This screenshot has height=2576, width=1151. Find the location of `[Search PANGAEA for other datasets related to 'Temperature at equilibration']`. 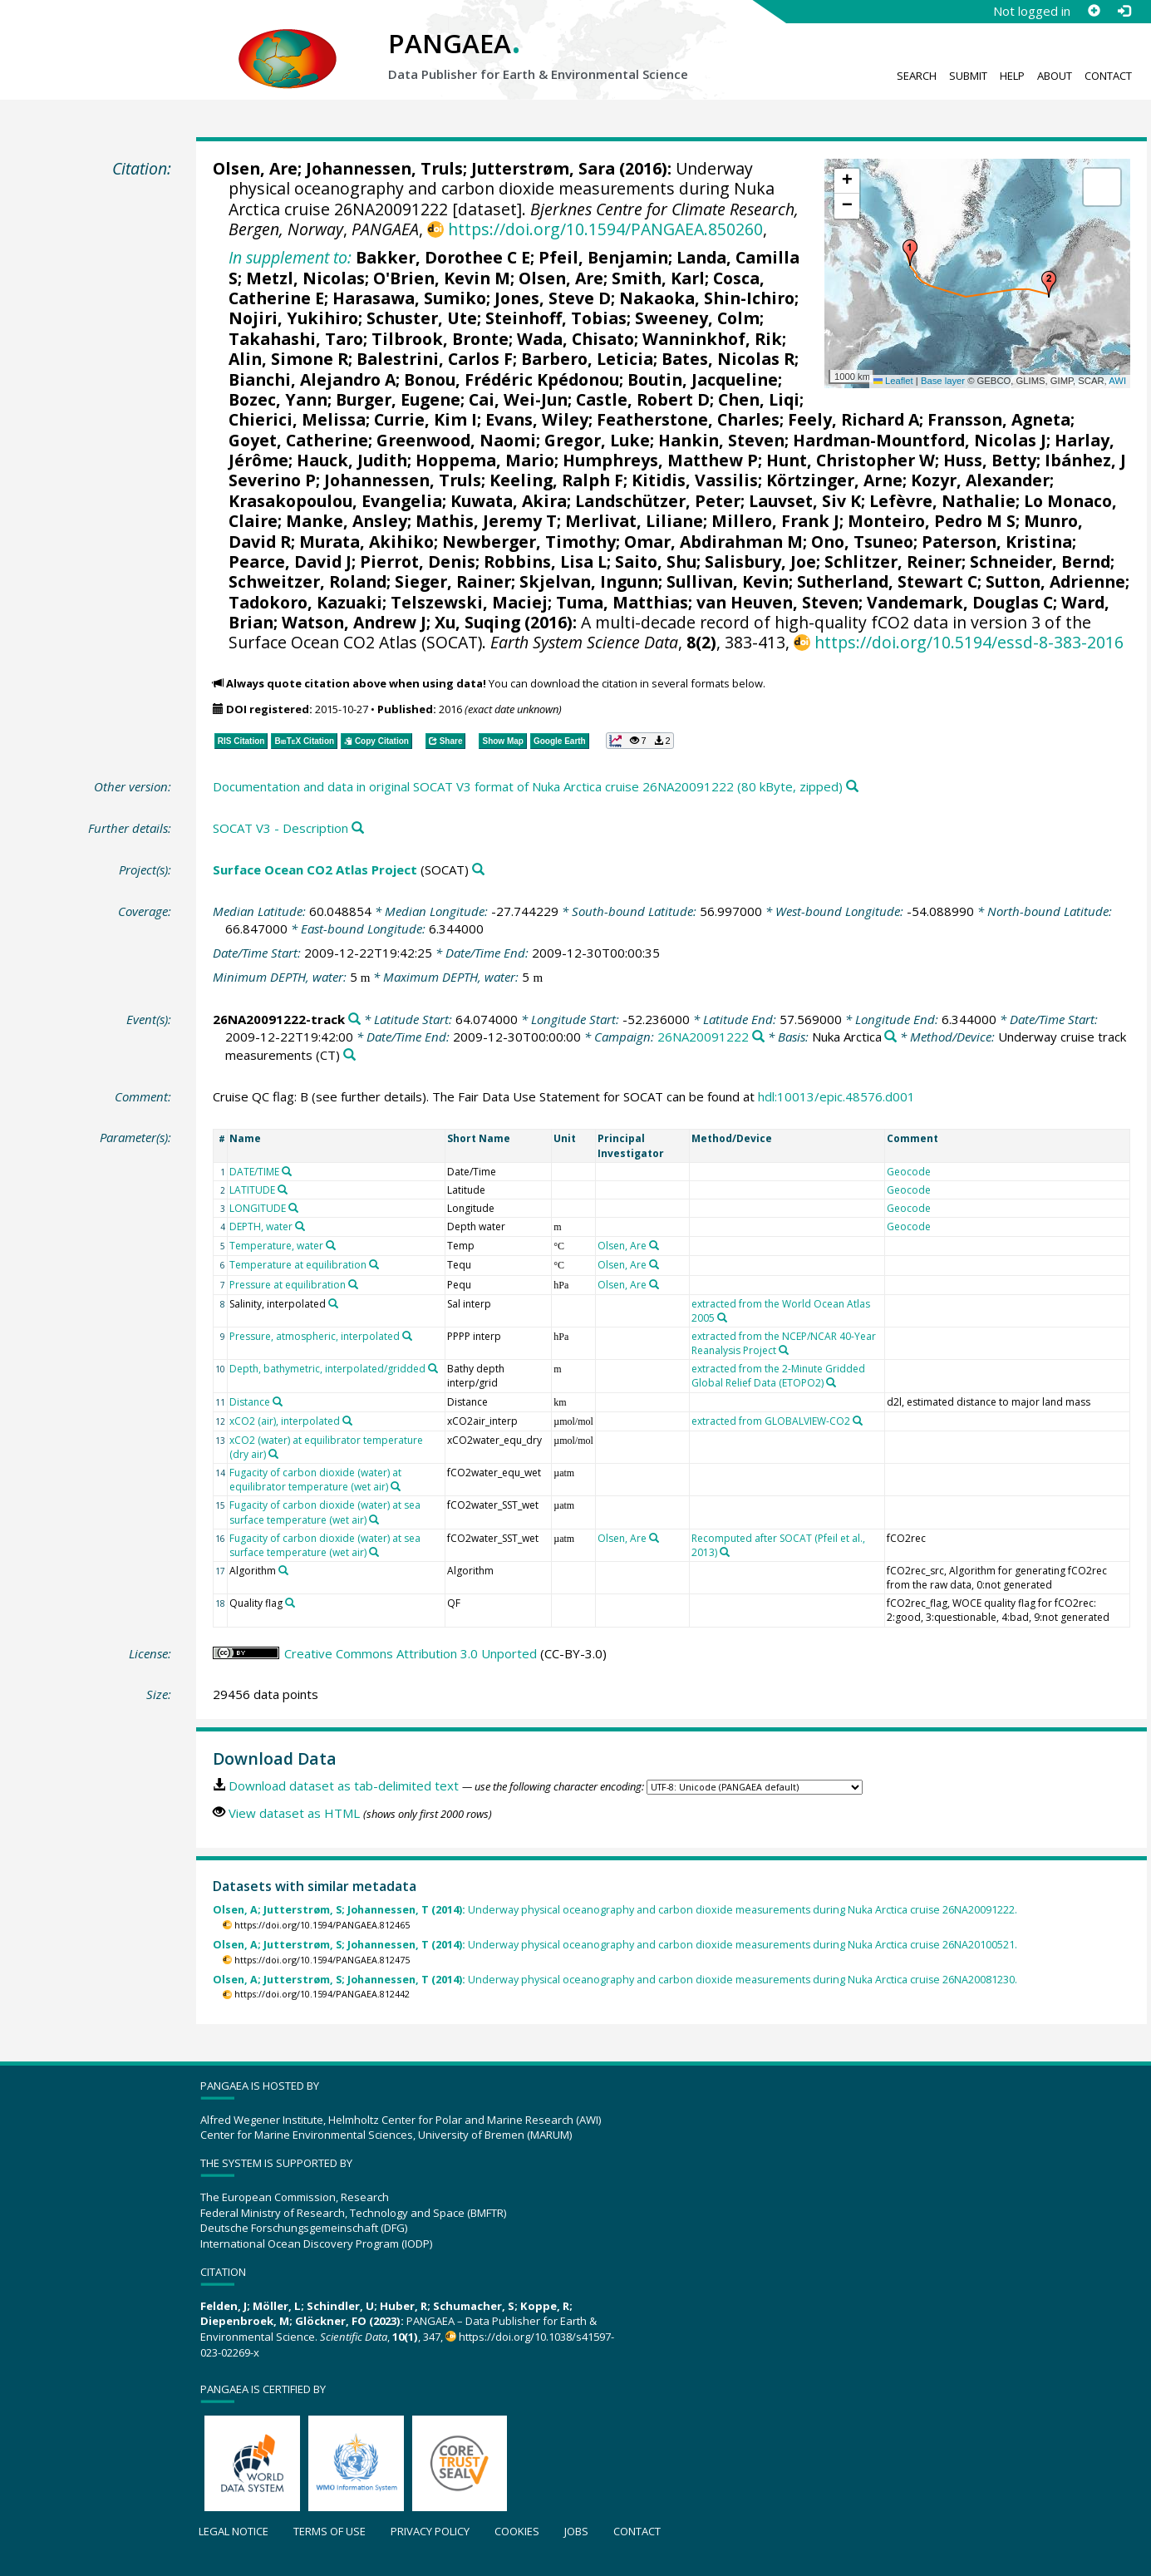

[Search PANGAEA for other datasets related to 'Temperature at equilibration'] is located at coordinates (374, 1264).